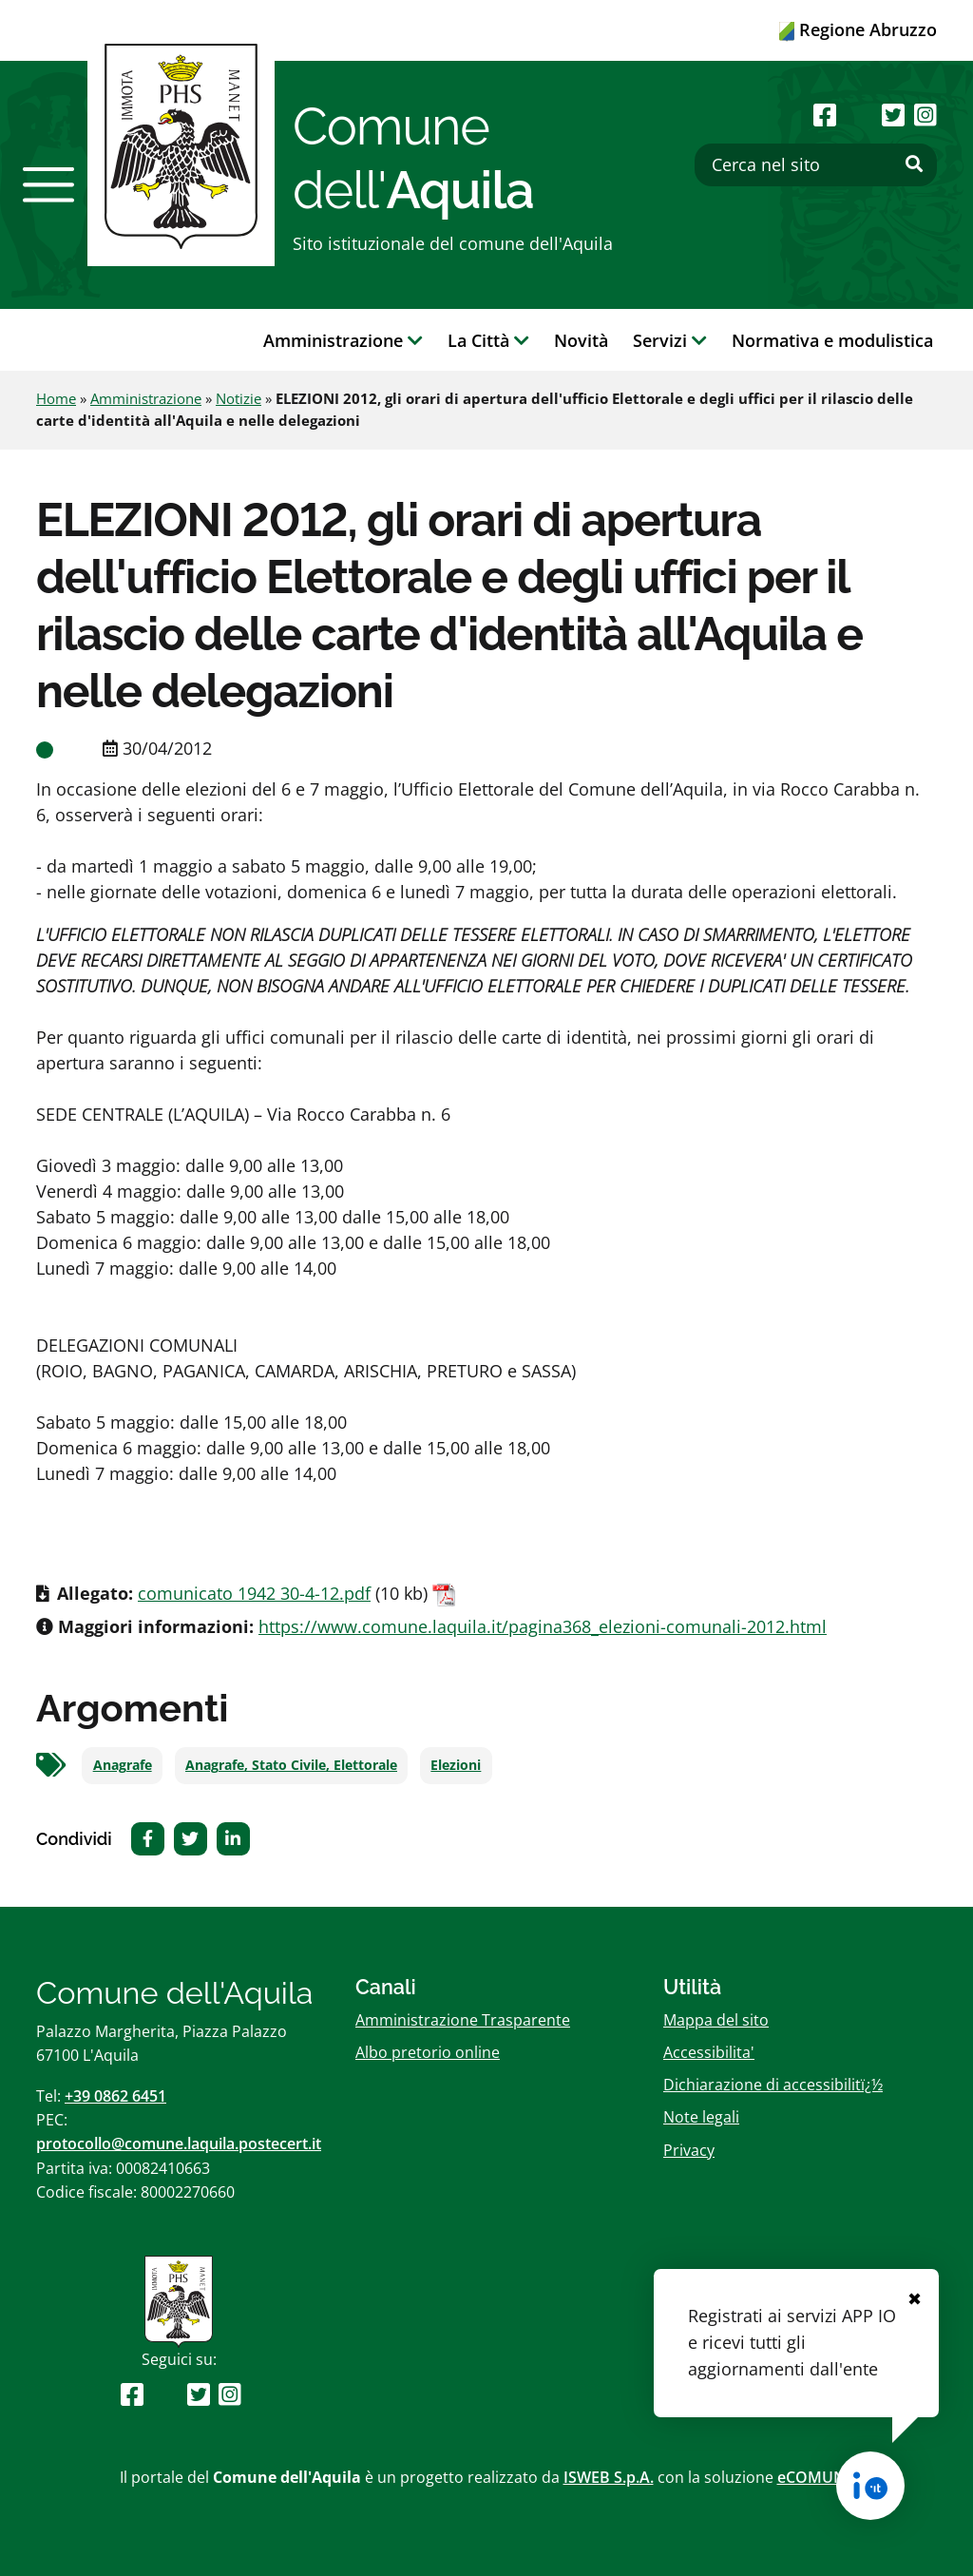 This screenshot has height=2576, width=973. What do you see at coordinates (893, 114) in the screenshot?
I see `[Seguici su Twitter]` at bounding box center [893, 114].